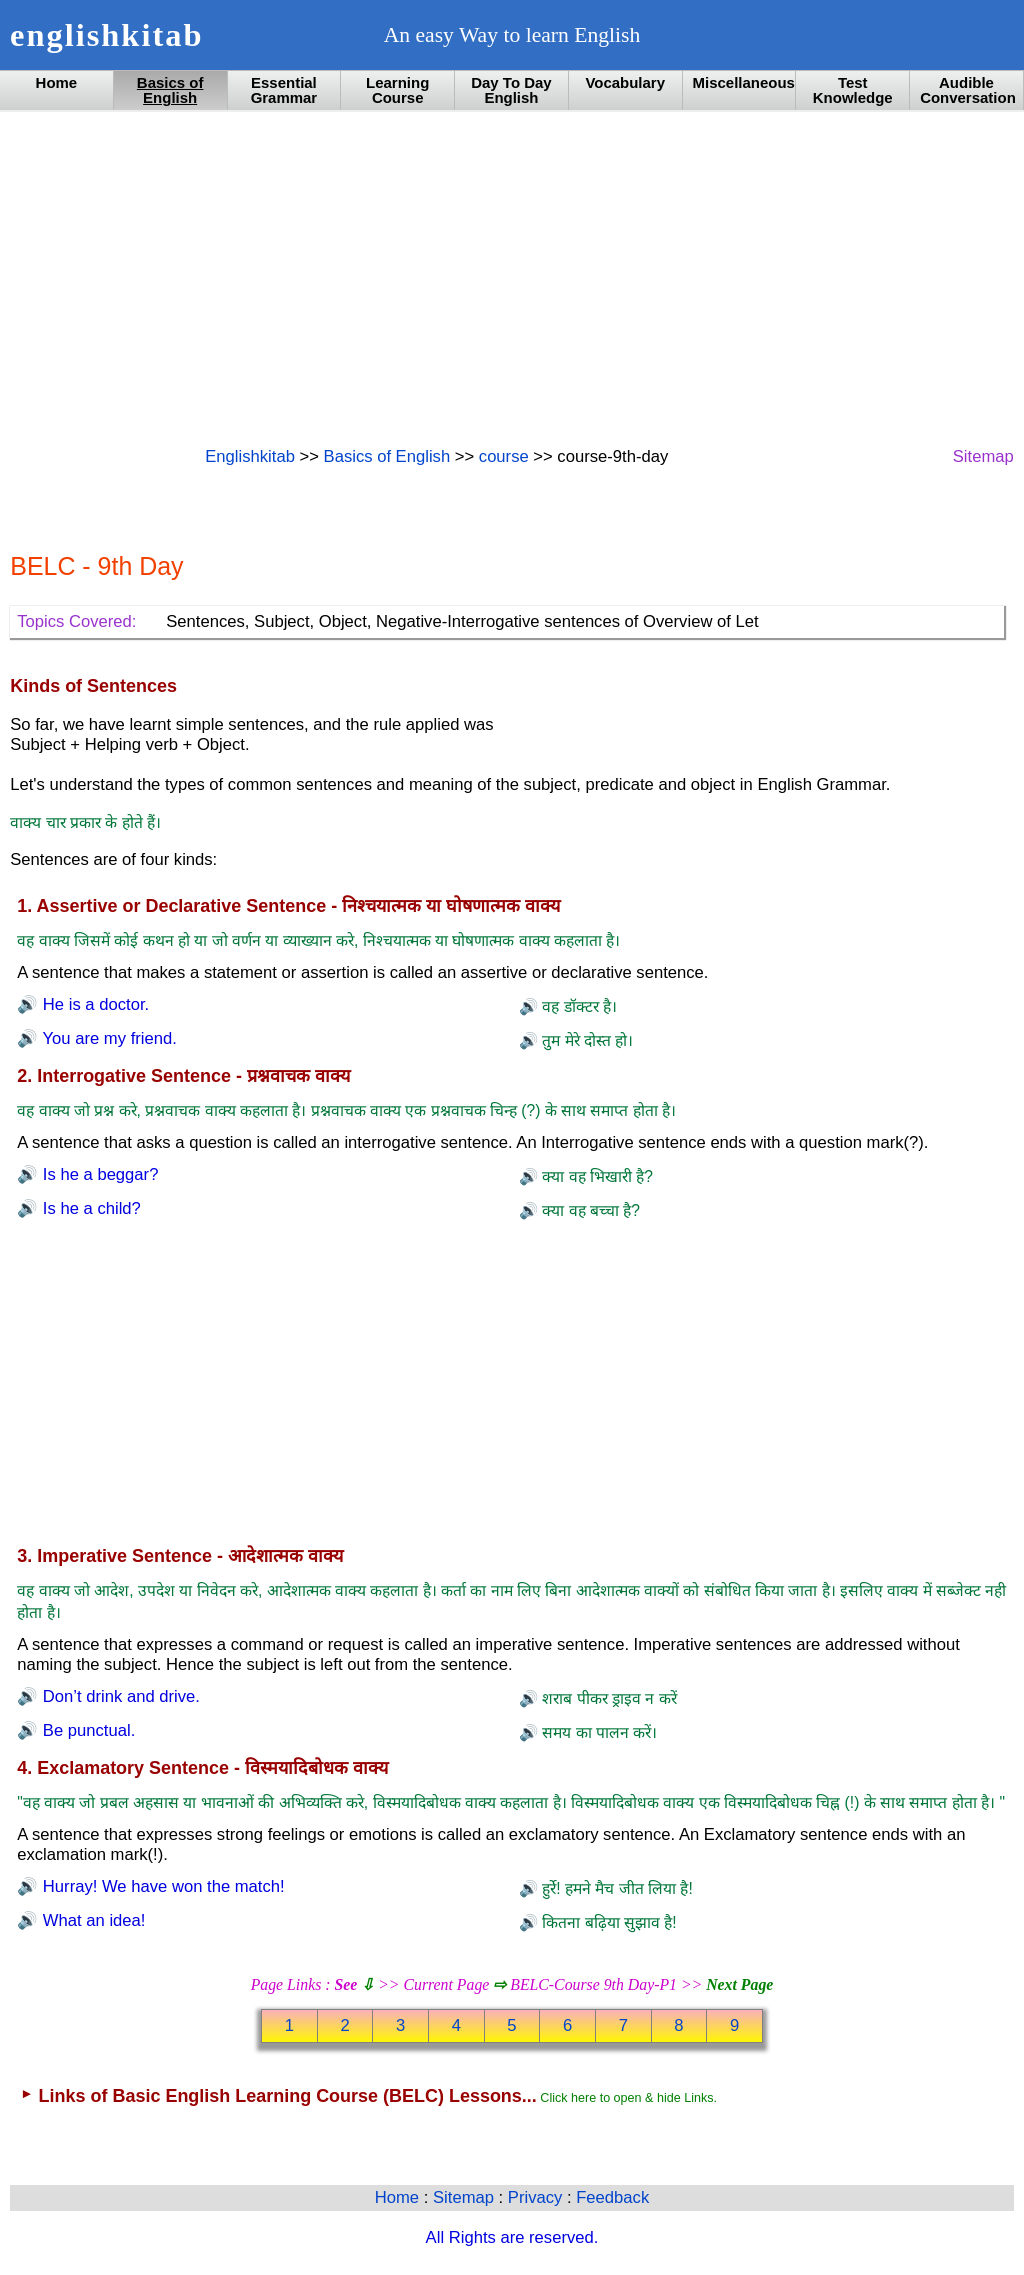 The height and width of the screenshot is (2275, 1024). What do you see at coordinates (57, 82) in the screenshot?
I see `Home` at bounding box center [57, 82].